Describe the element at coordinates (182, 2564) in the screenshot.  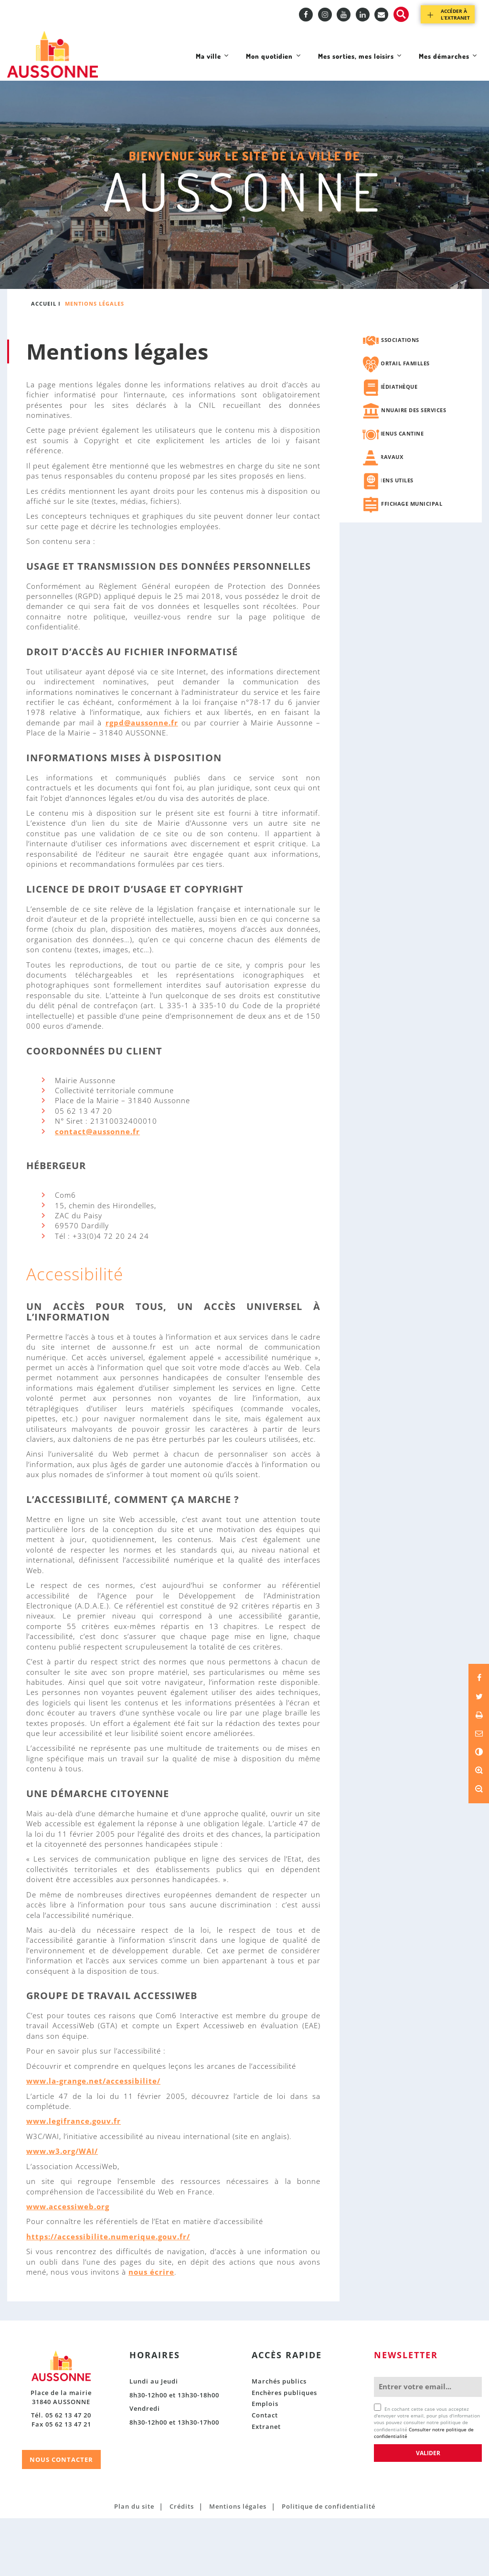
I see `Crédits` at that location.